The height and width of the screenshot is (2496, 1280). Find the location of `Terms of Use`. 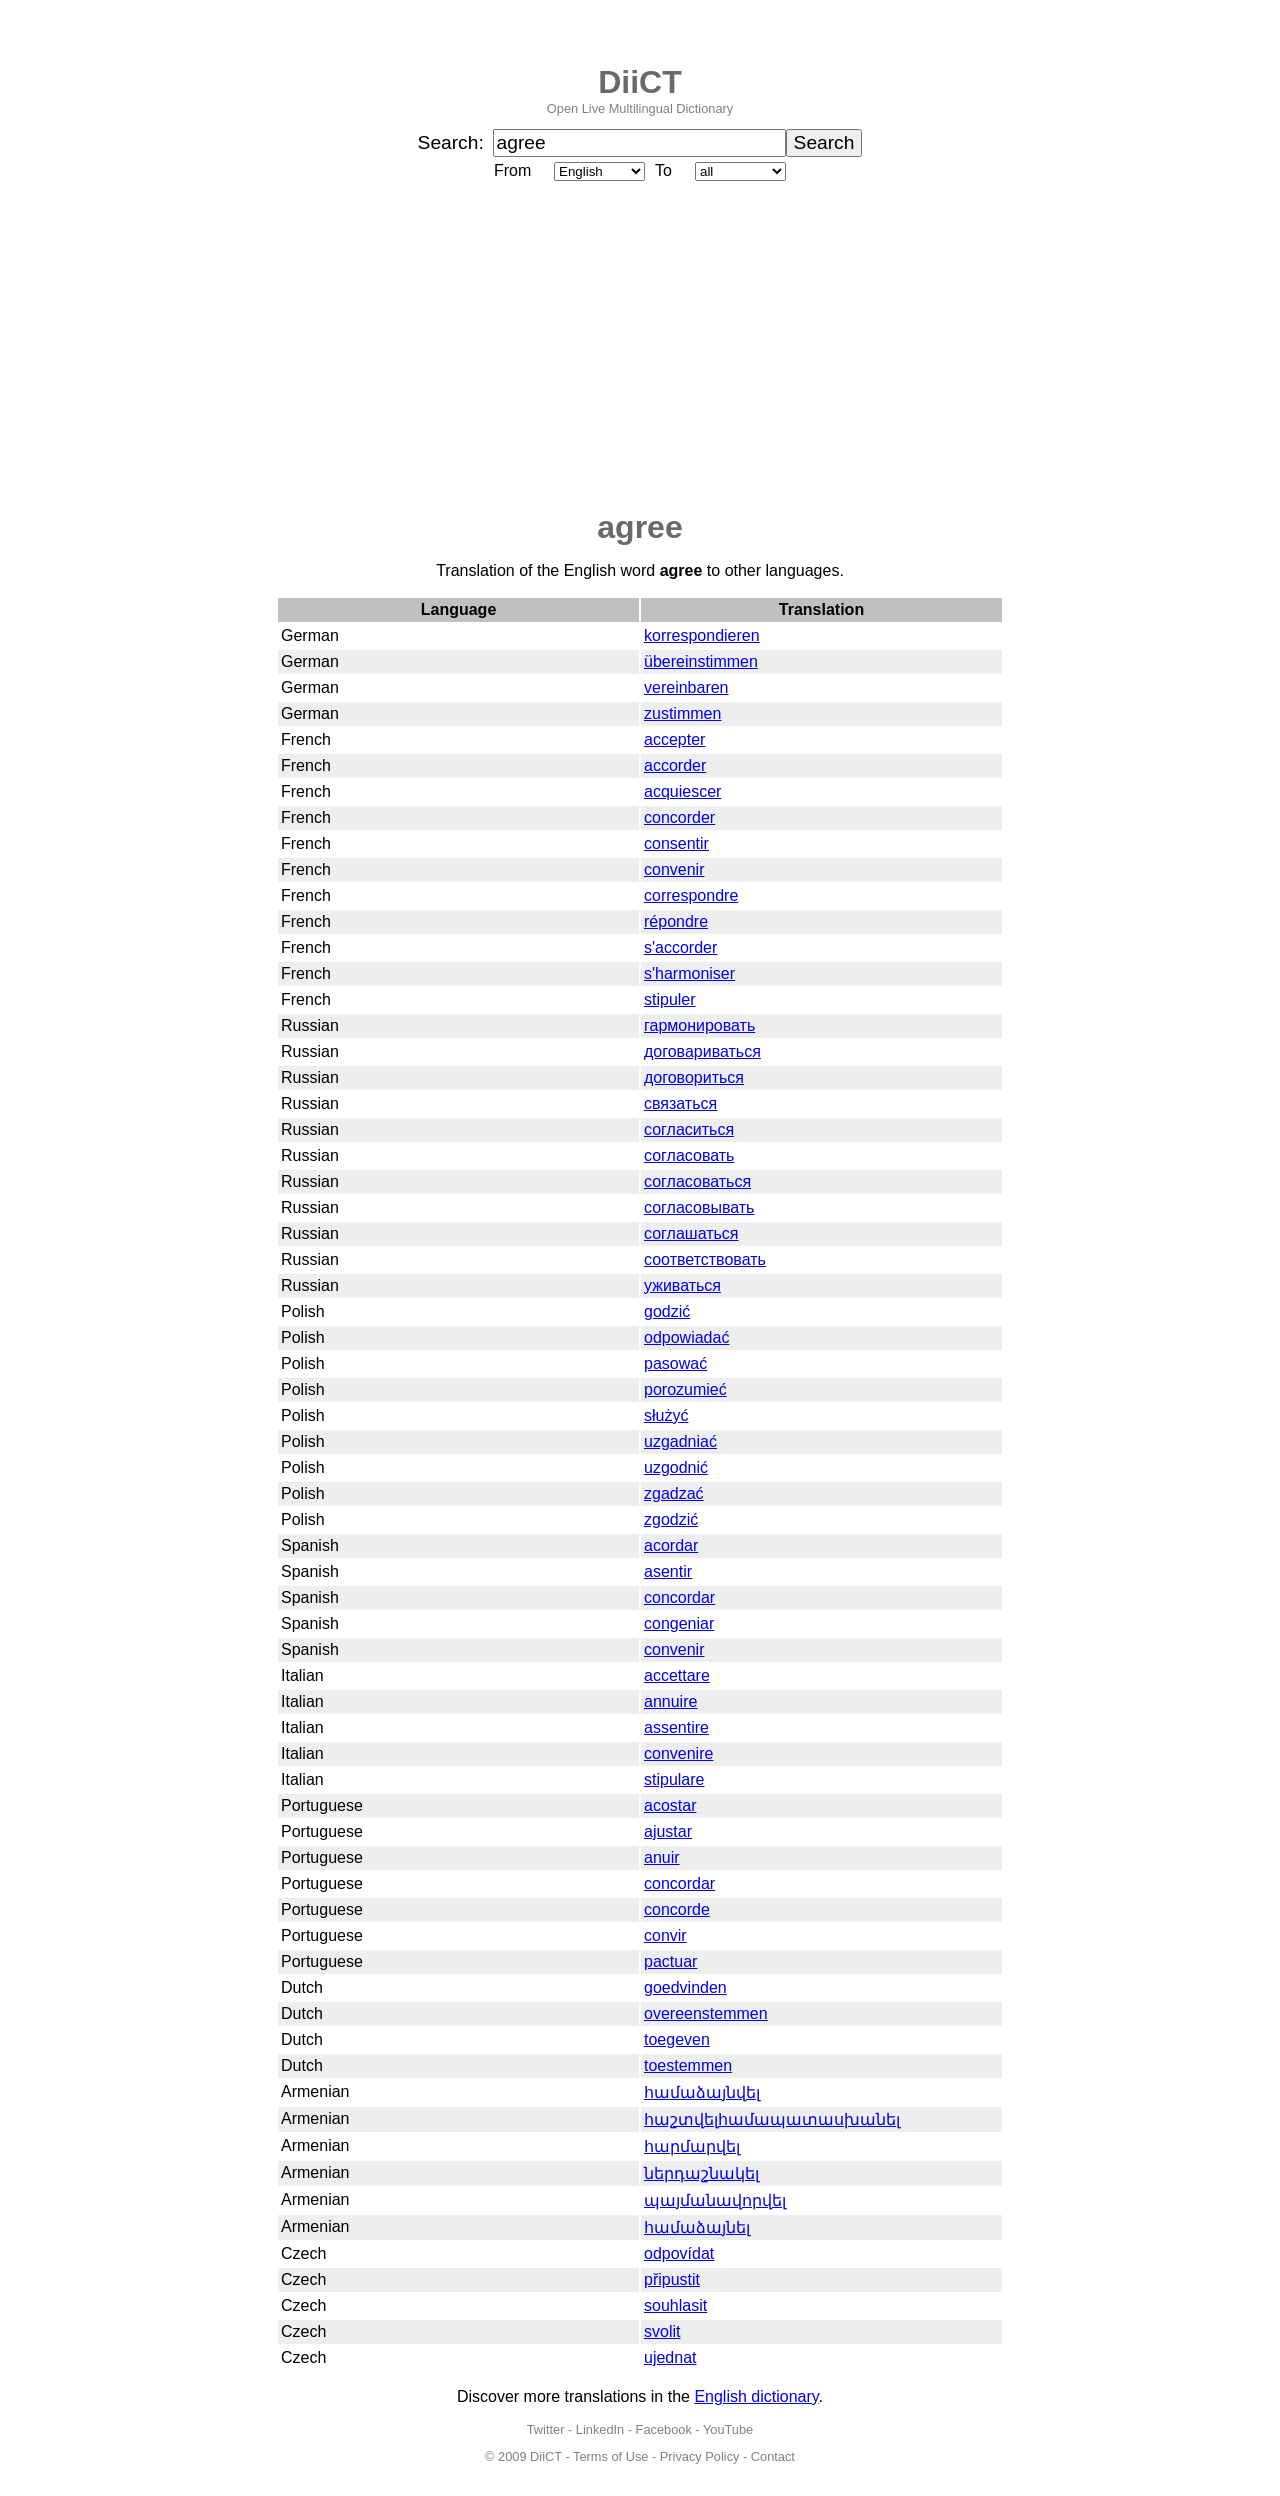

Terms of Use is located at coordinates (610, 2456).